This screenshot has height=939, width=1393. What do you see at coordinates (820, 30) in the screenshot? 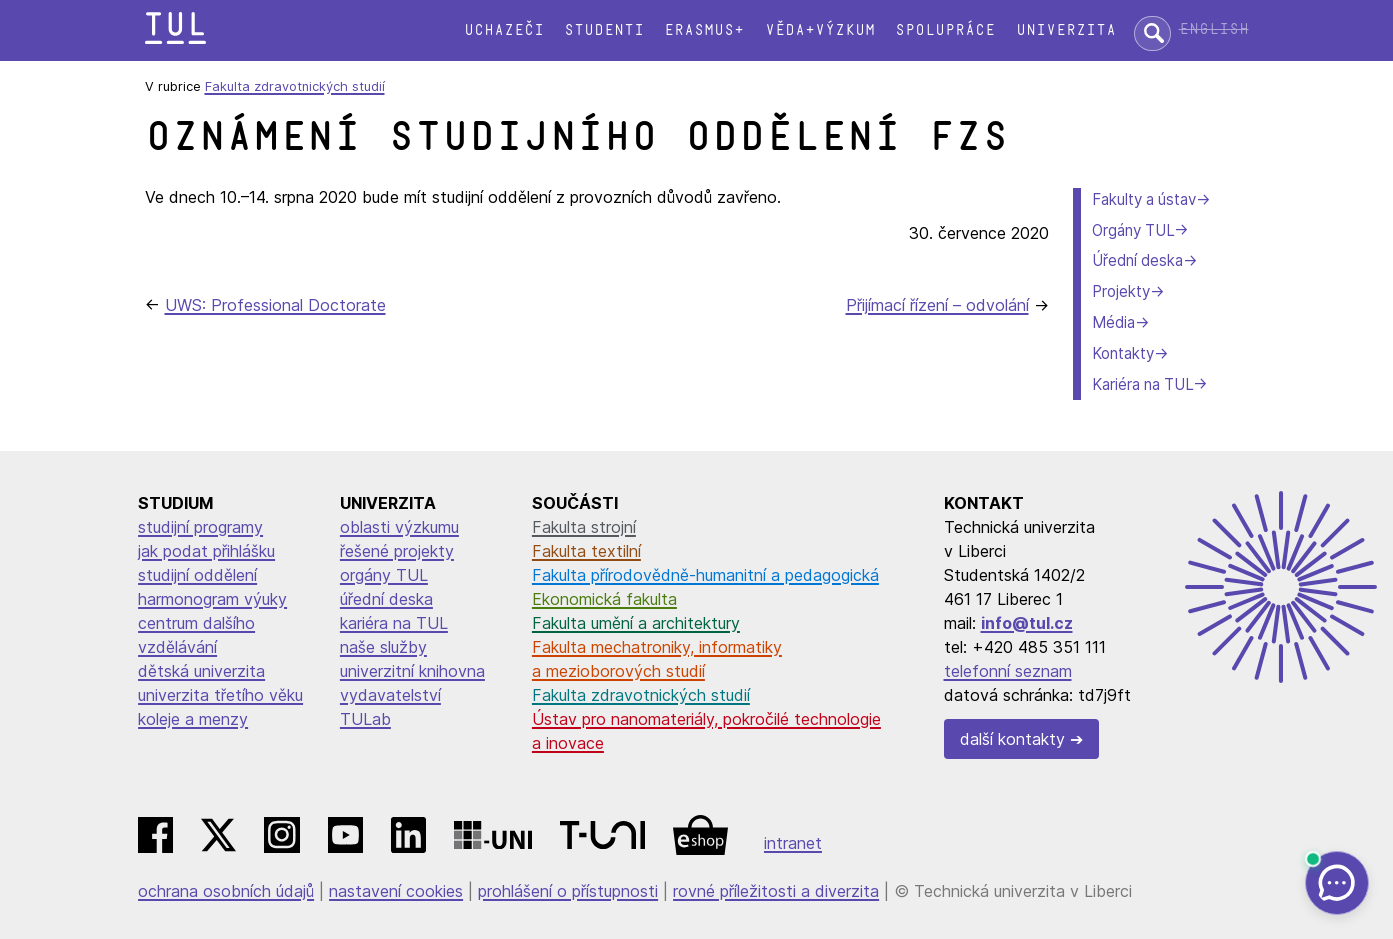
I see `Věda+výzkum` at bounding box center [820, 30].